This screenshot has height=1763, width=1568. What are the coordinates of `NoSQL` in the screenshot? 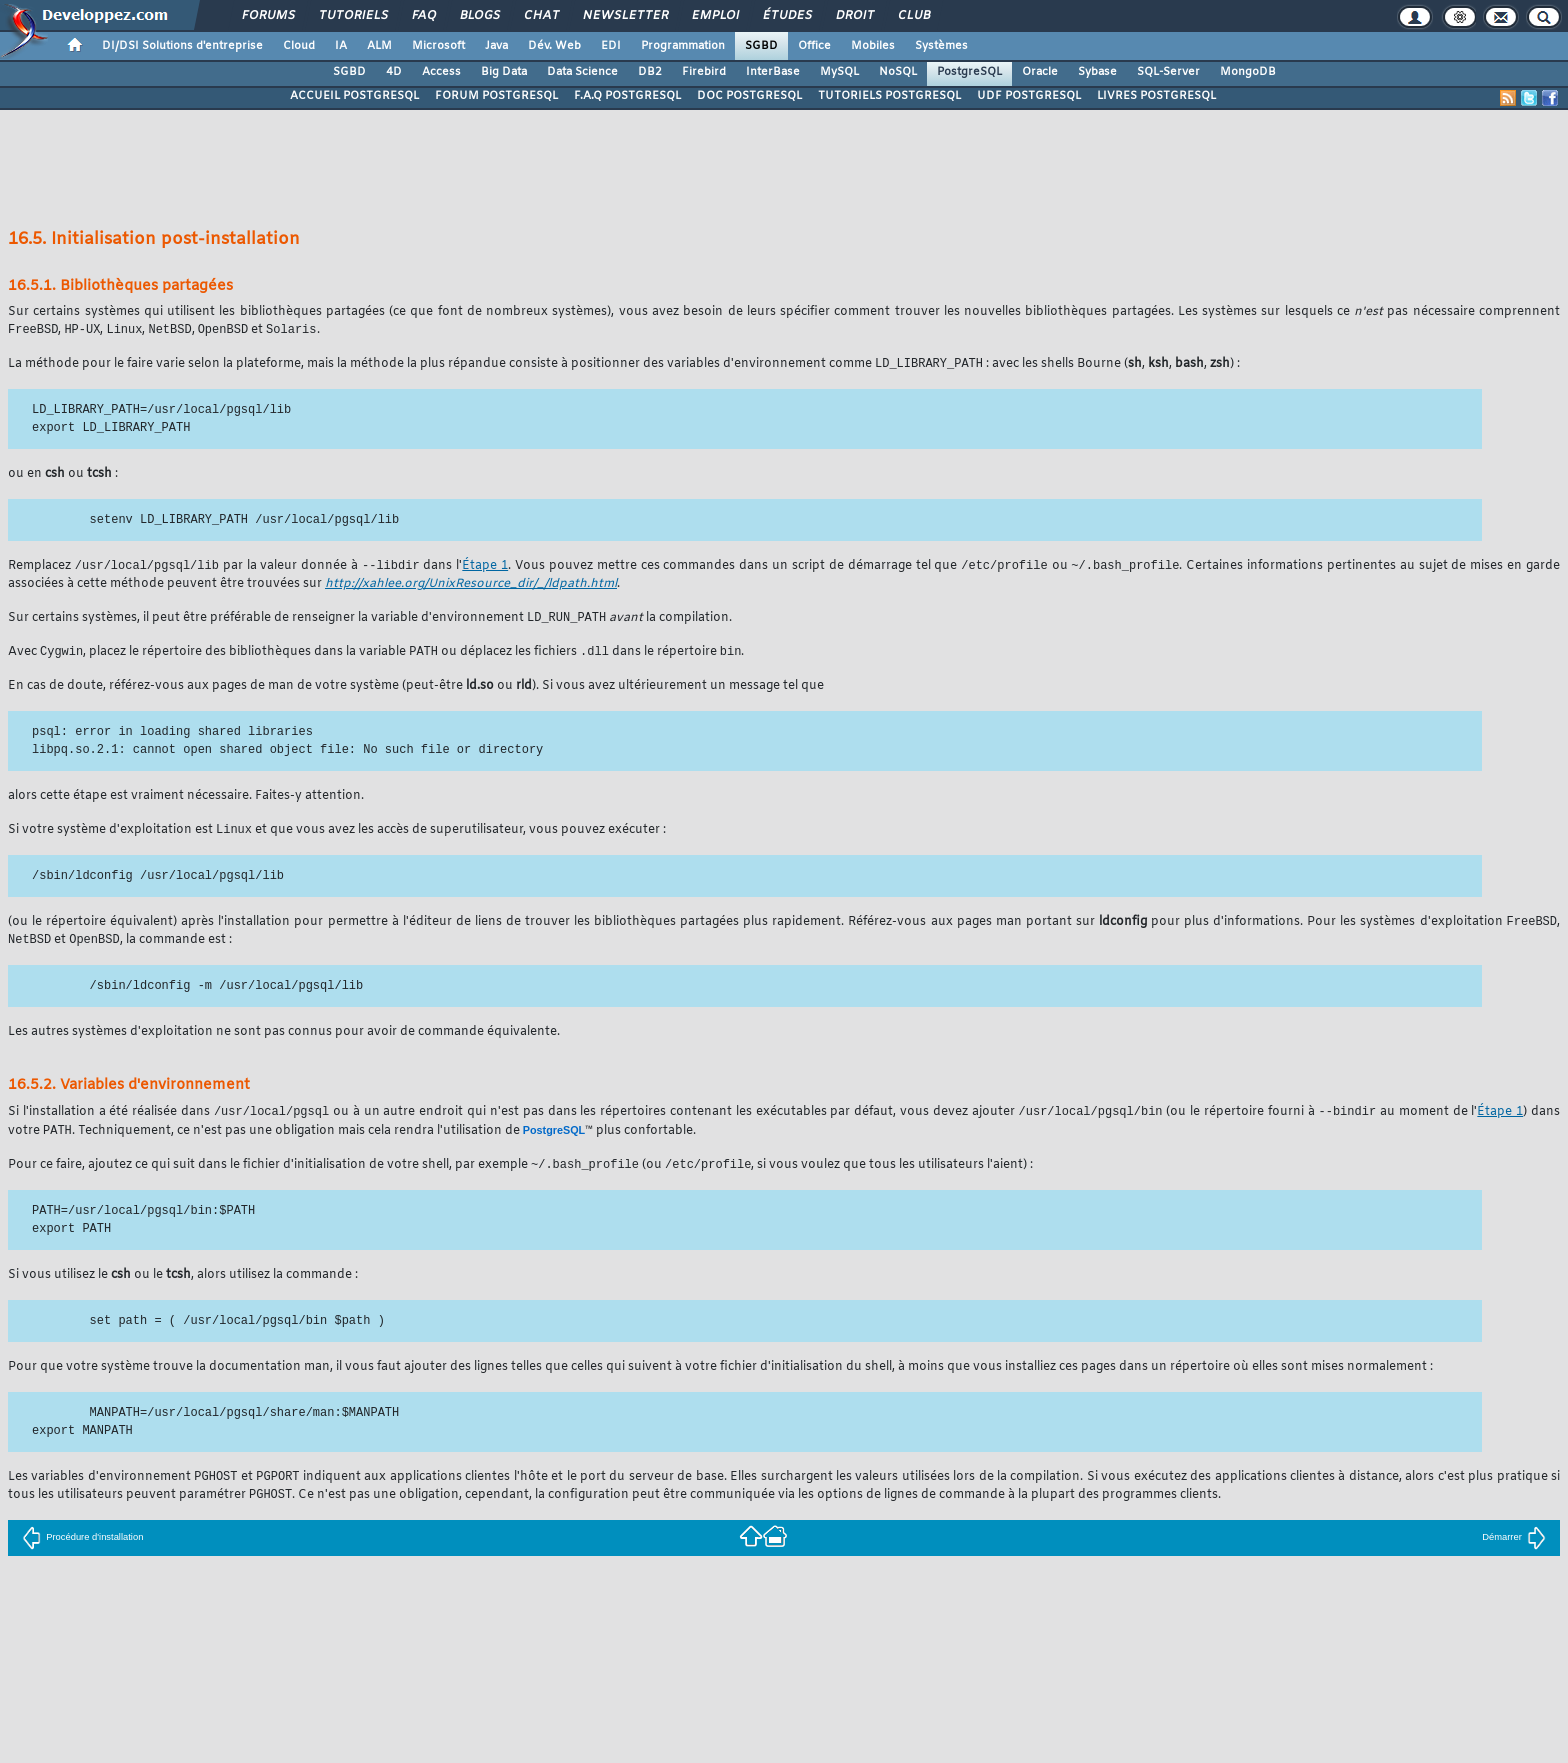 It's located at (898, 72).